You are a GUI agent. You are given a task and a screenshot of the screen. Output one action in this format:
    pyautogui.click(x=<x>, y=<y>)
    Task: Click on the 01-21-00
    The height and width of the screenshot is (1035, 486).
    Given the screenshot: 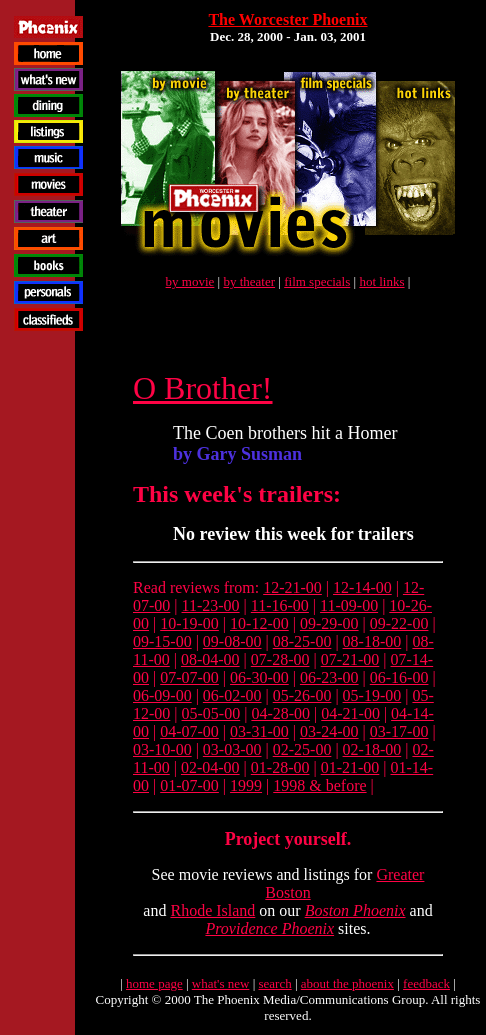 What is the action you would take?
    pyautogui.click(x=350, y=767)
    